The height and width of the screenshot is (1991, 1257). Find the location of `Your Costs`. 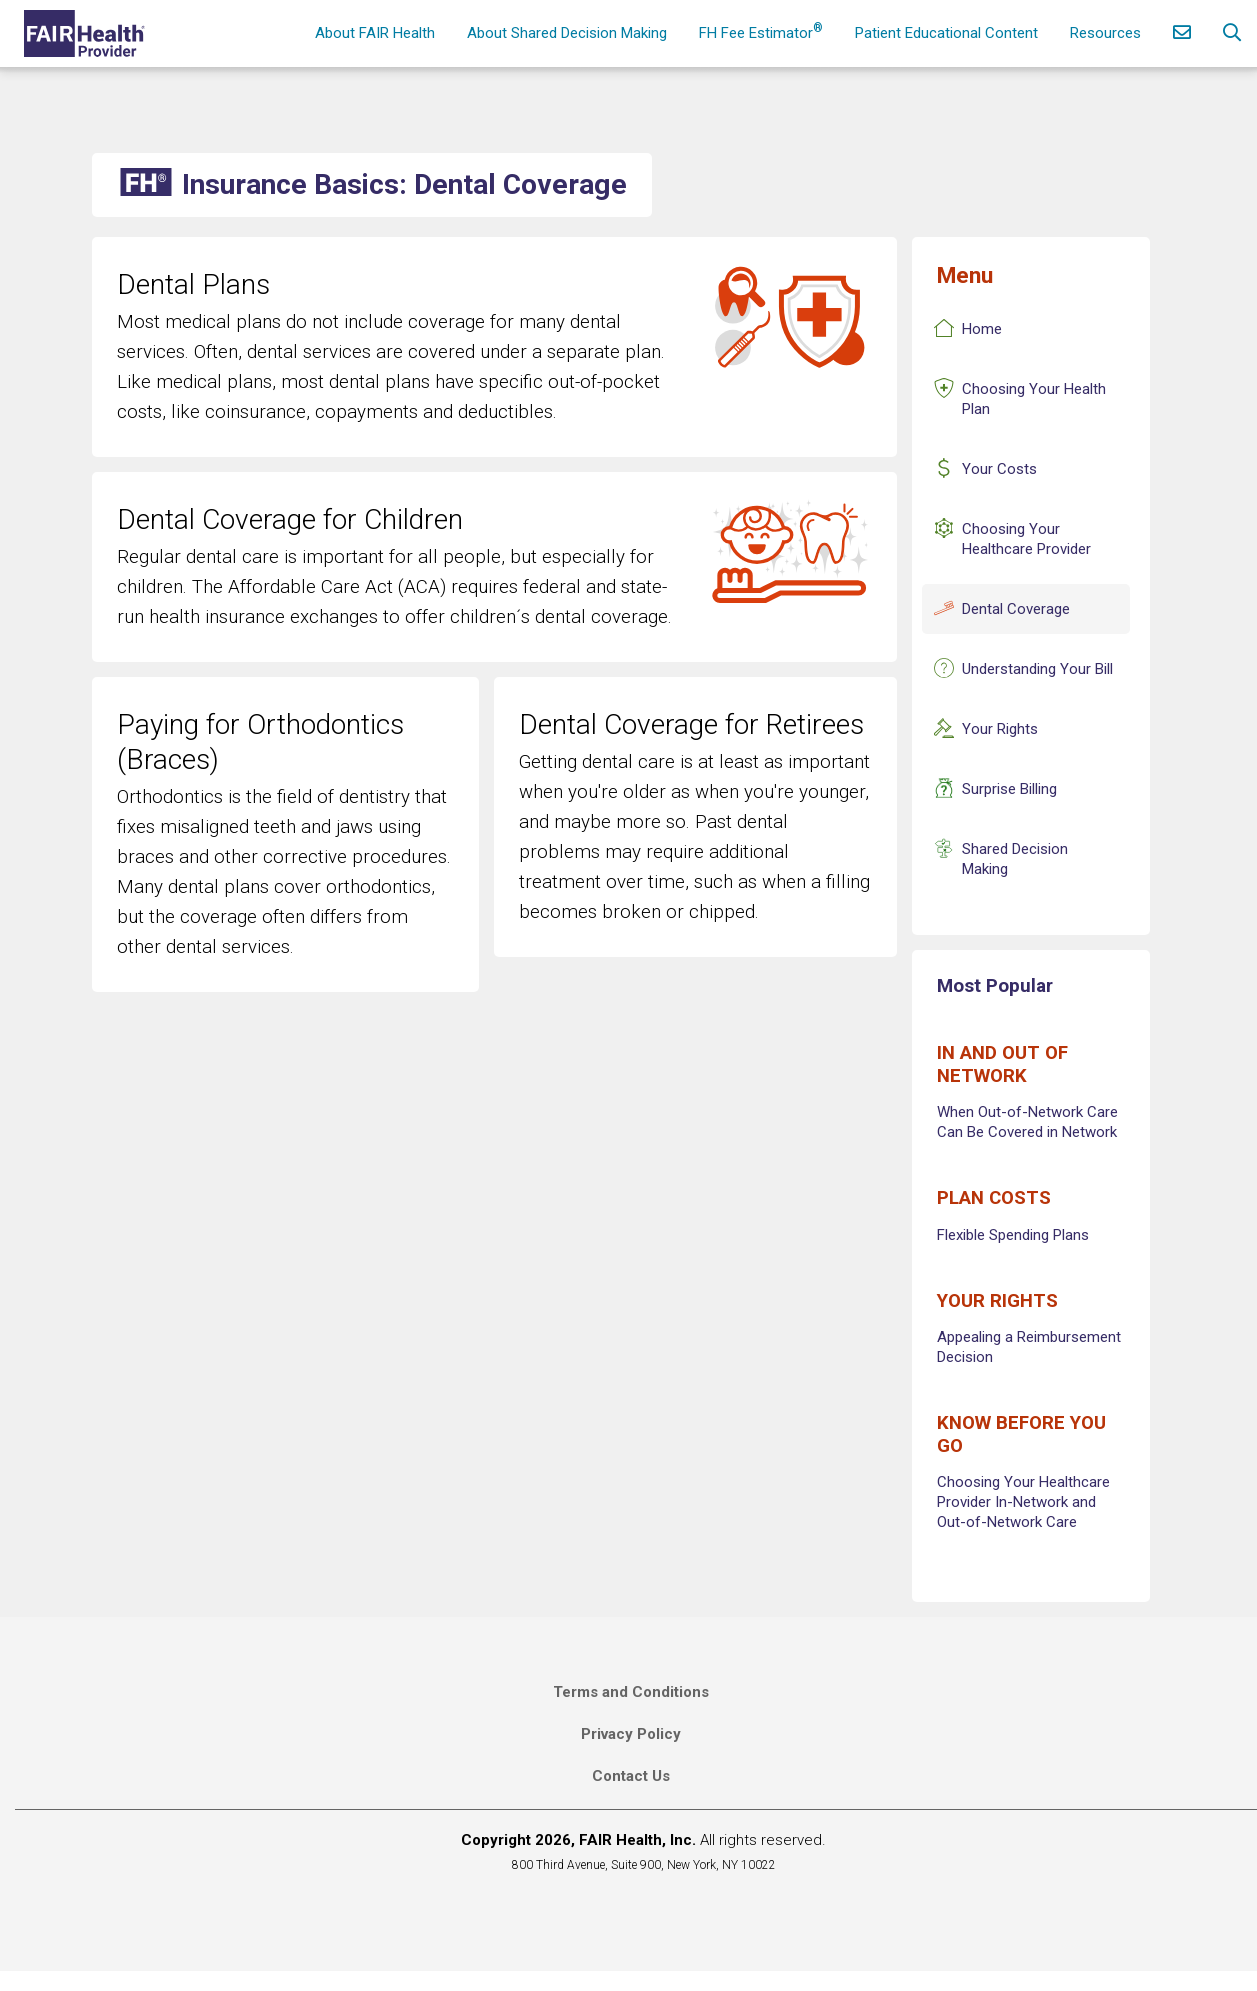

Your Costs is located at coordinates (999, 469).